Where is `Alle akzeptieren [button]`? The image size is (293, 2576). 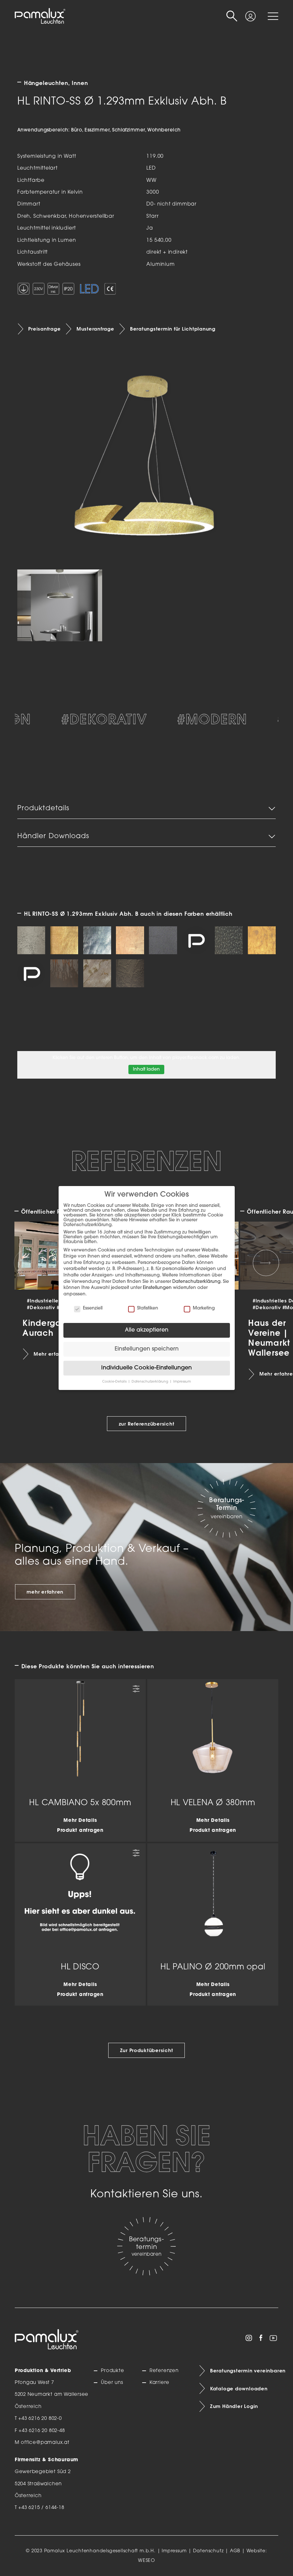 Alle akzeptieren [button] is located at coordinates (146, 1330).